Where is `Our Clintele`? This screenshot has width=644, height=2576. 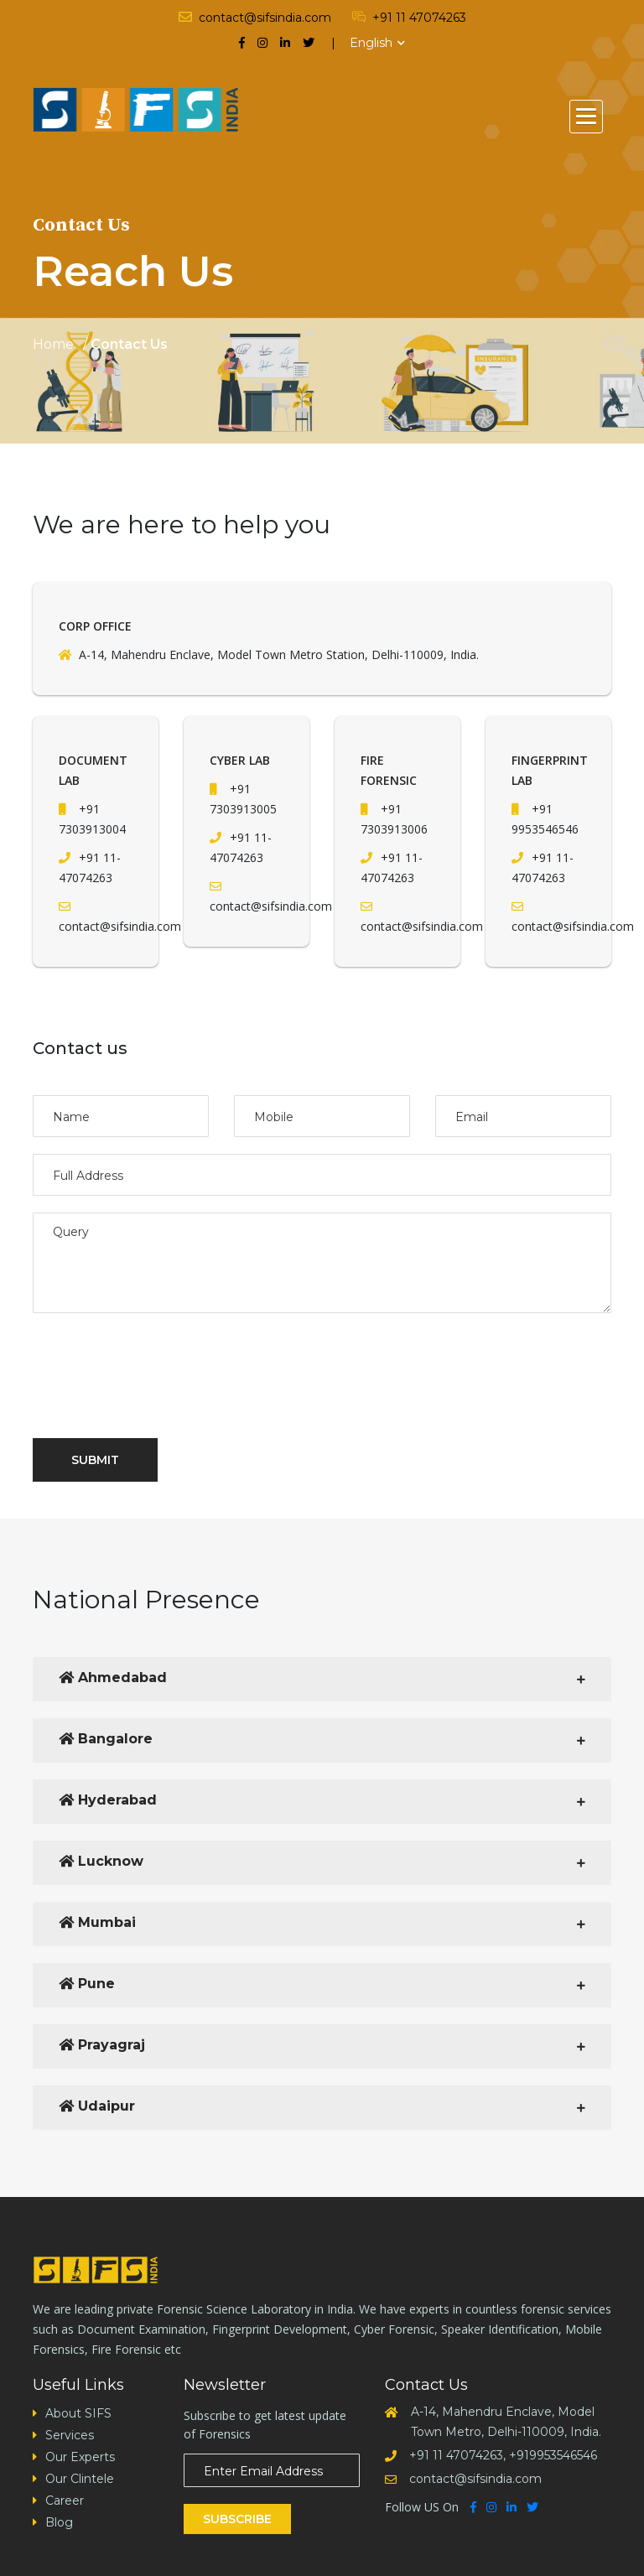
Our Clintele is located at coordinates (79, 2479).